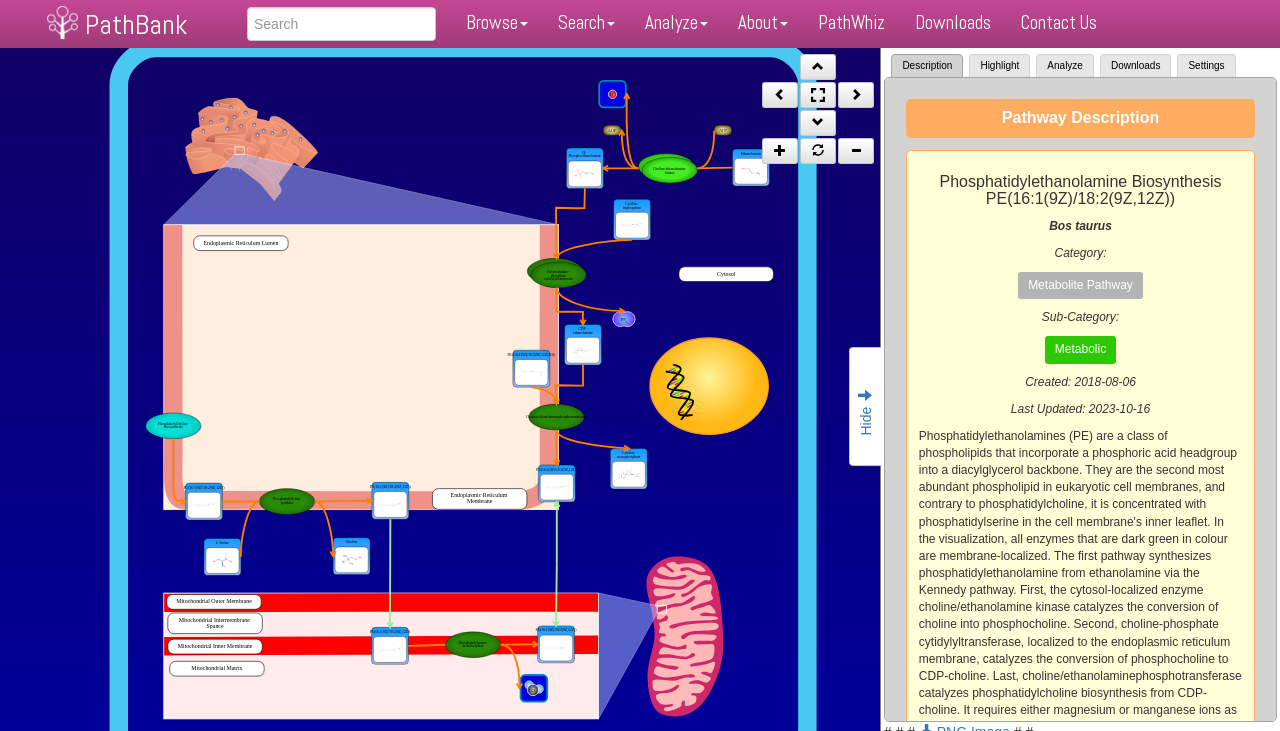 This screenshot has width=1280, height=731. I want to click on Browse, so click(497, 22).